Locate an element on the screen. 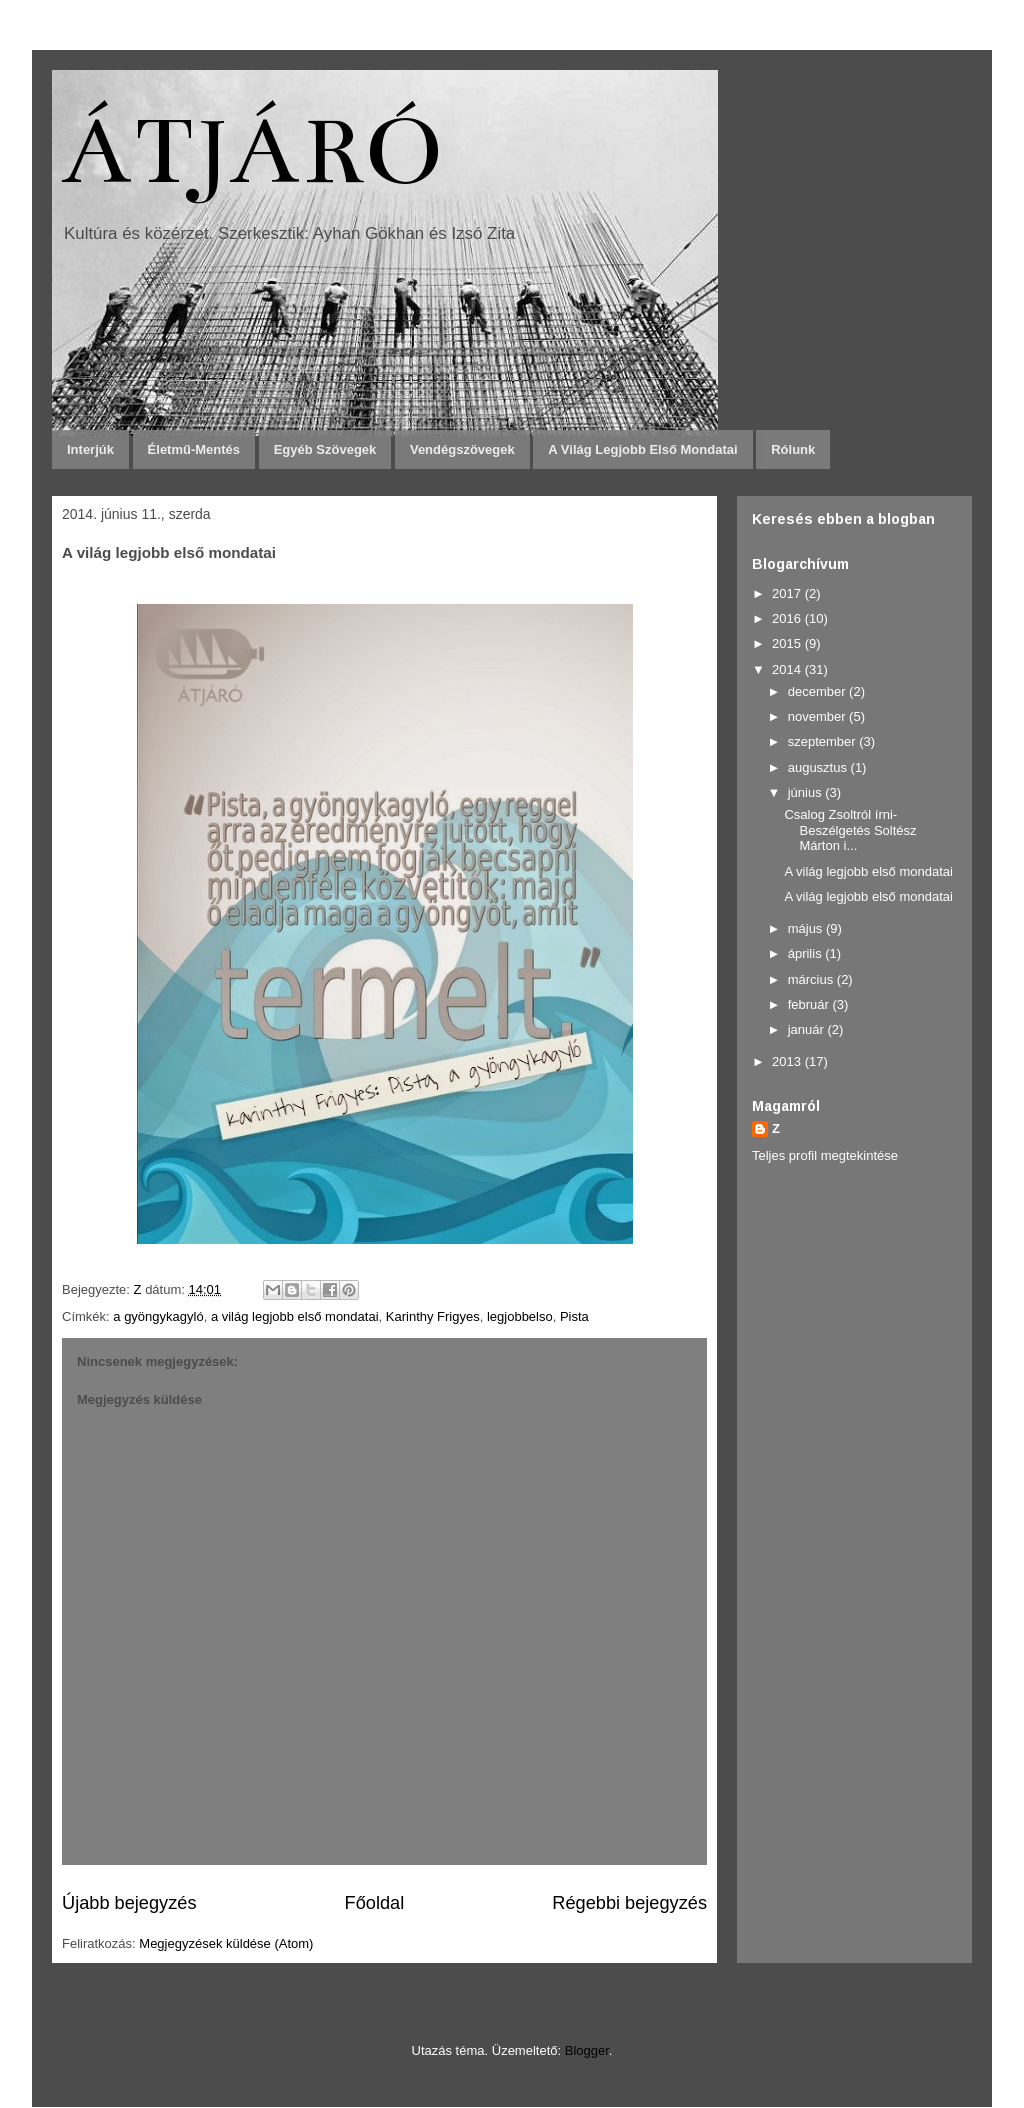 This screenshot has width=1024, height=2108. A világ legjobb első mondatai is located at coordinates (642, 449).